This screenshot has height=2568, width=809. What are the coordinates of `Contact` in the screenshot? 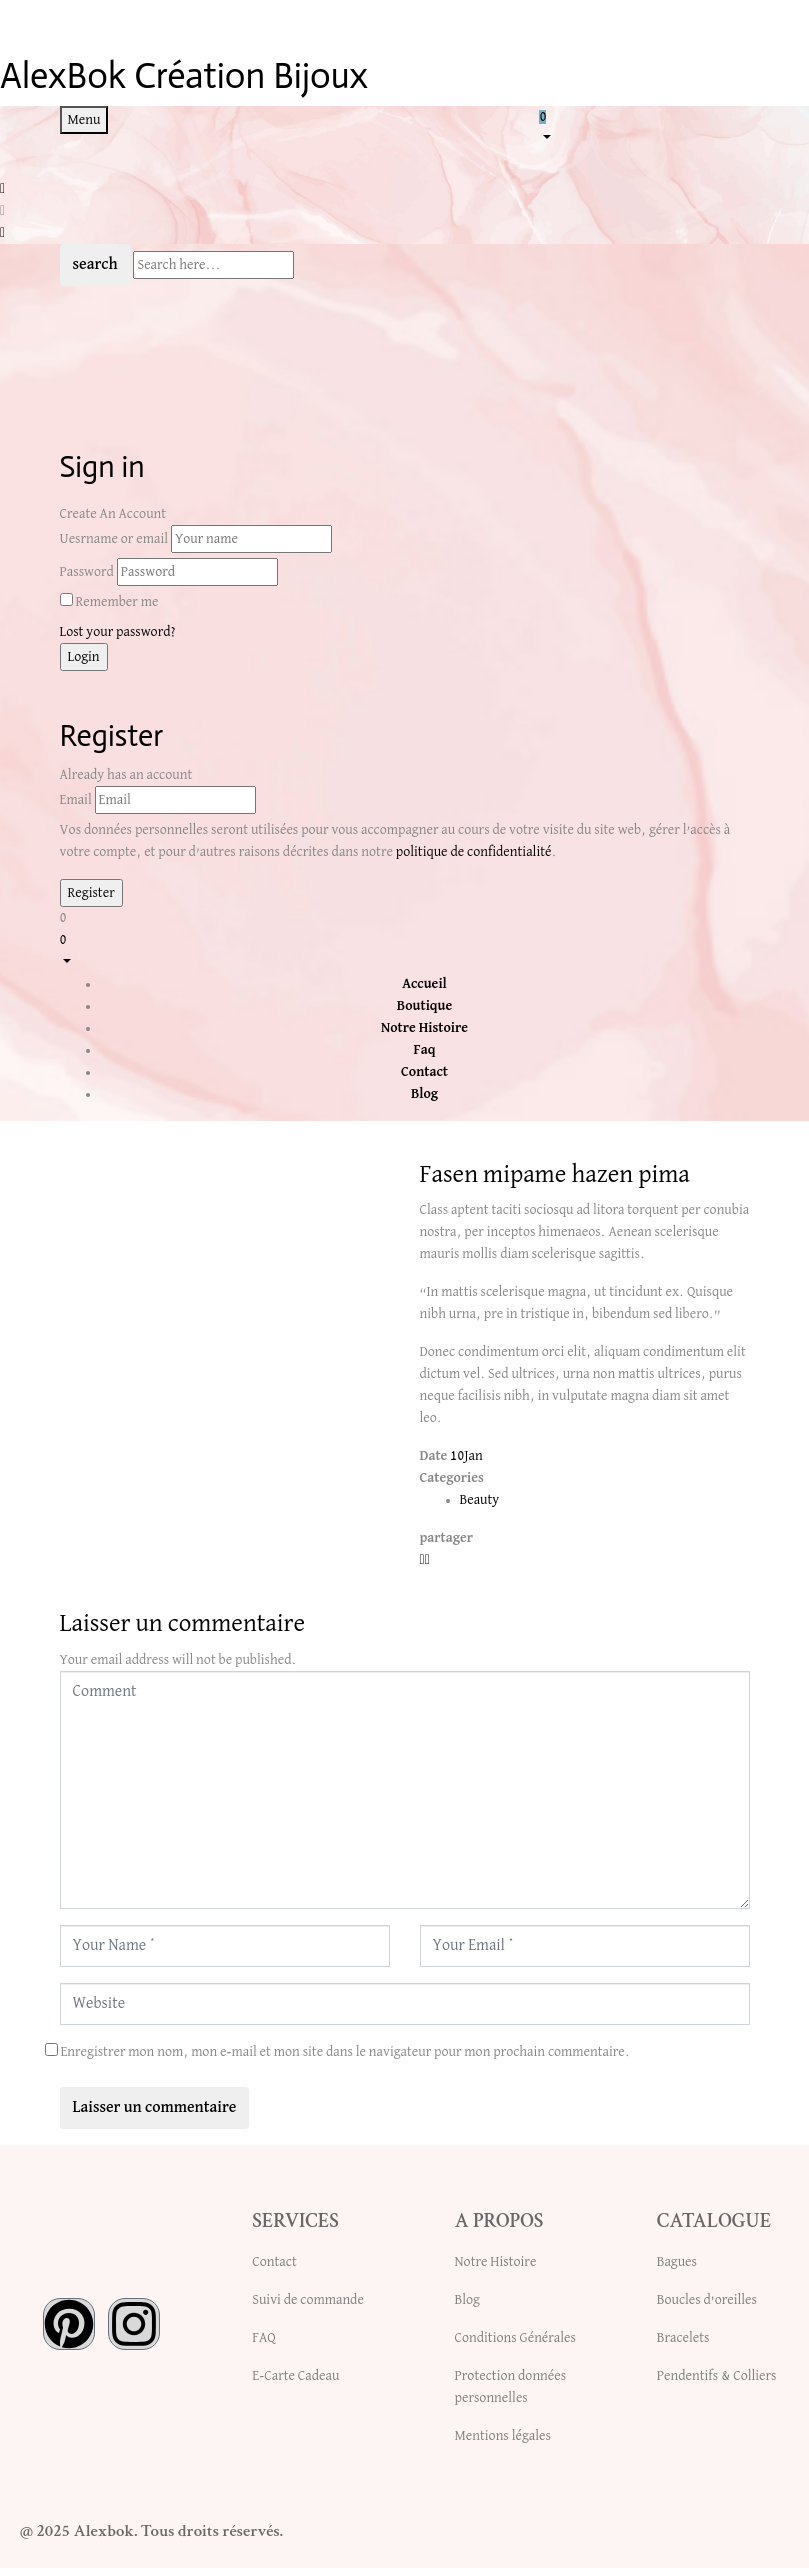 It's located at (274, 2262).